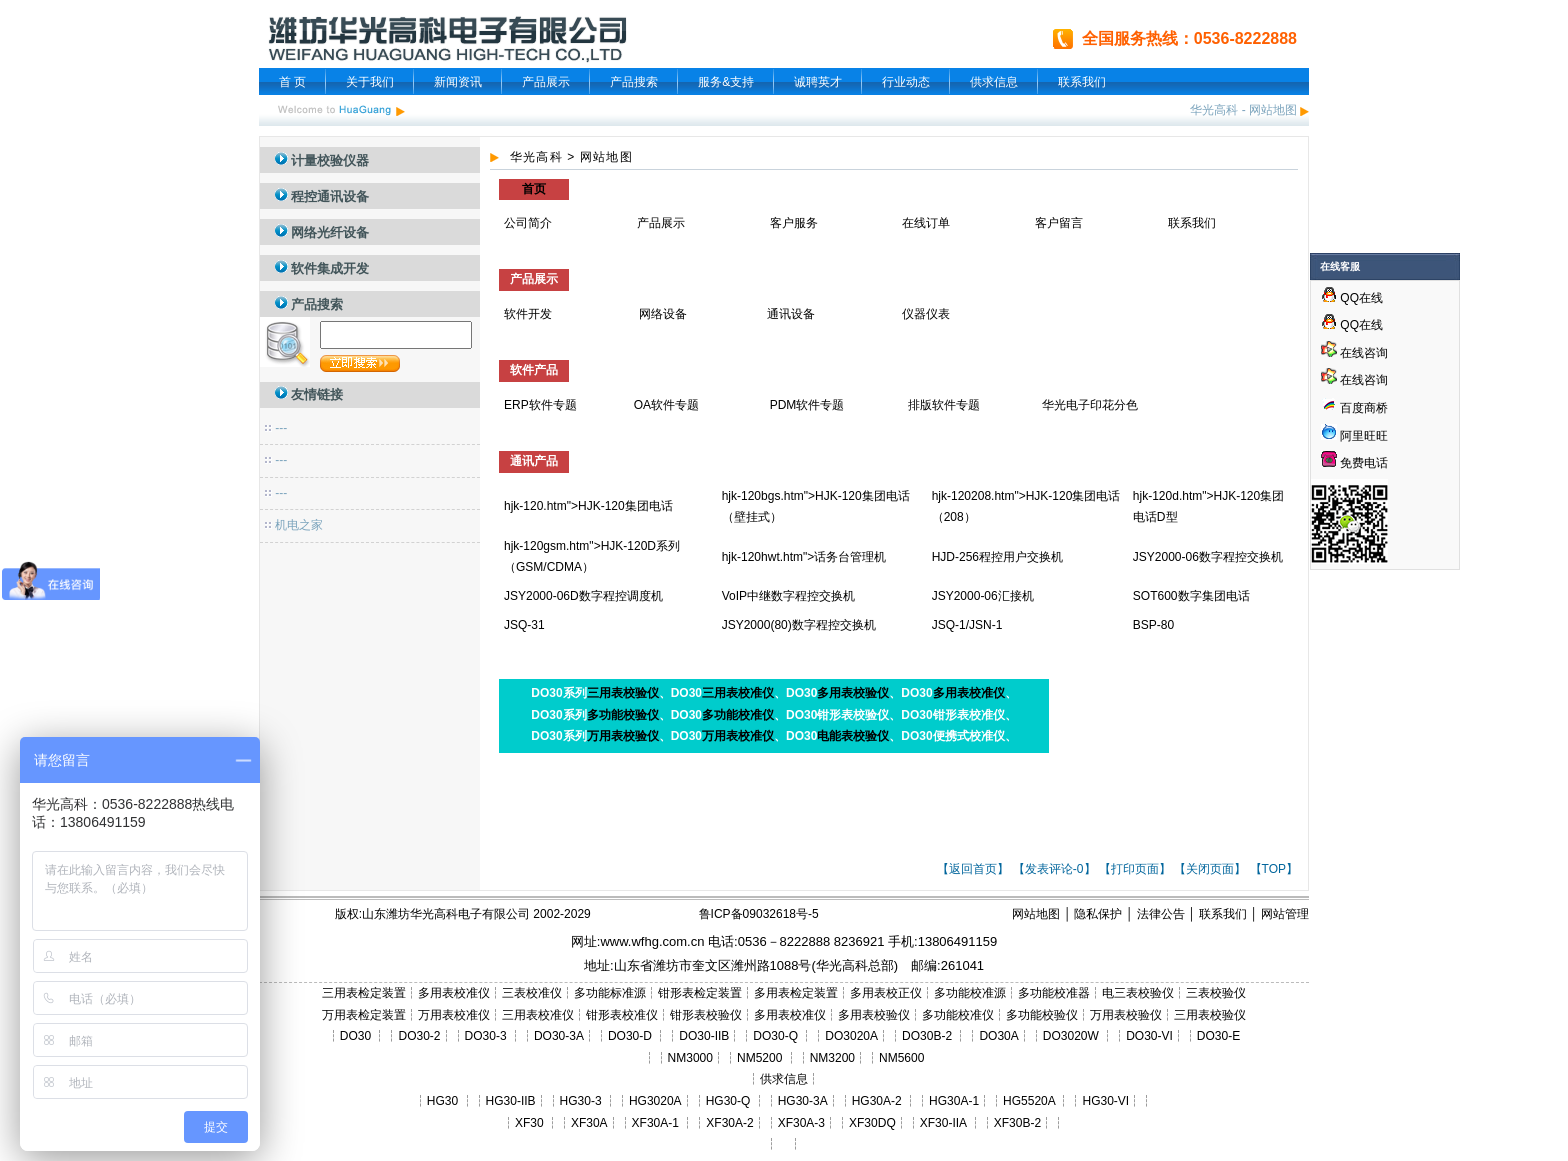 The width and height of the screenshot is (1568, 1161). Describe the element at coordinates (729, 1123) in the screenshot. I see `XF30A-2` at that location.